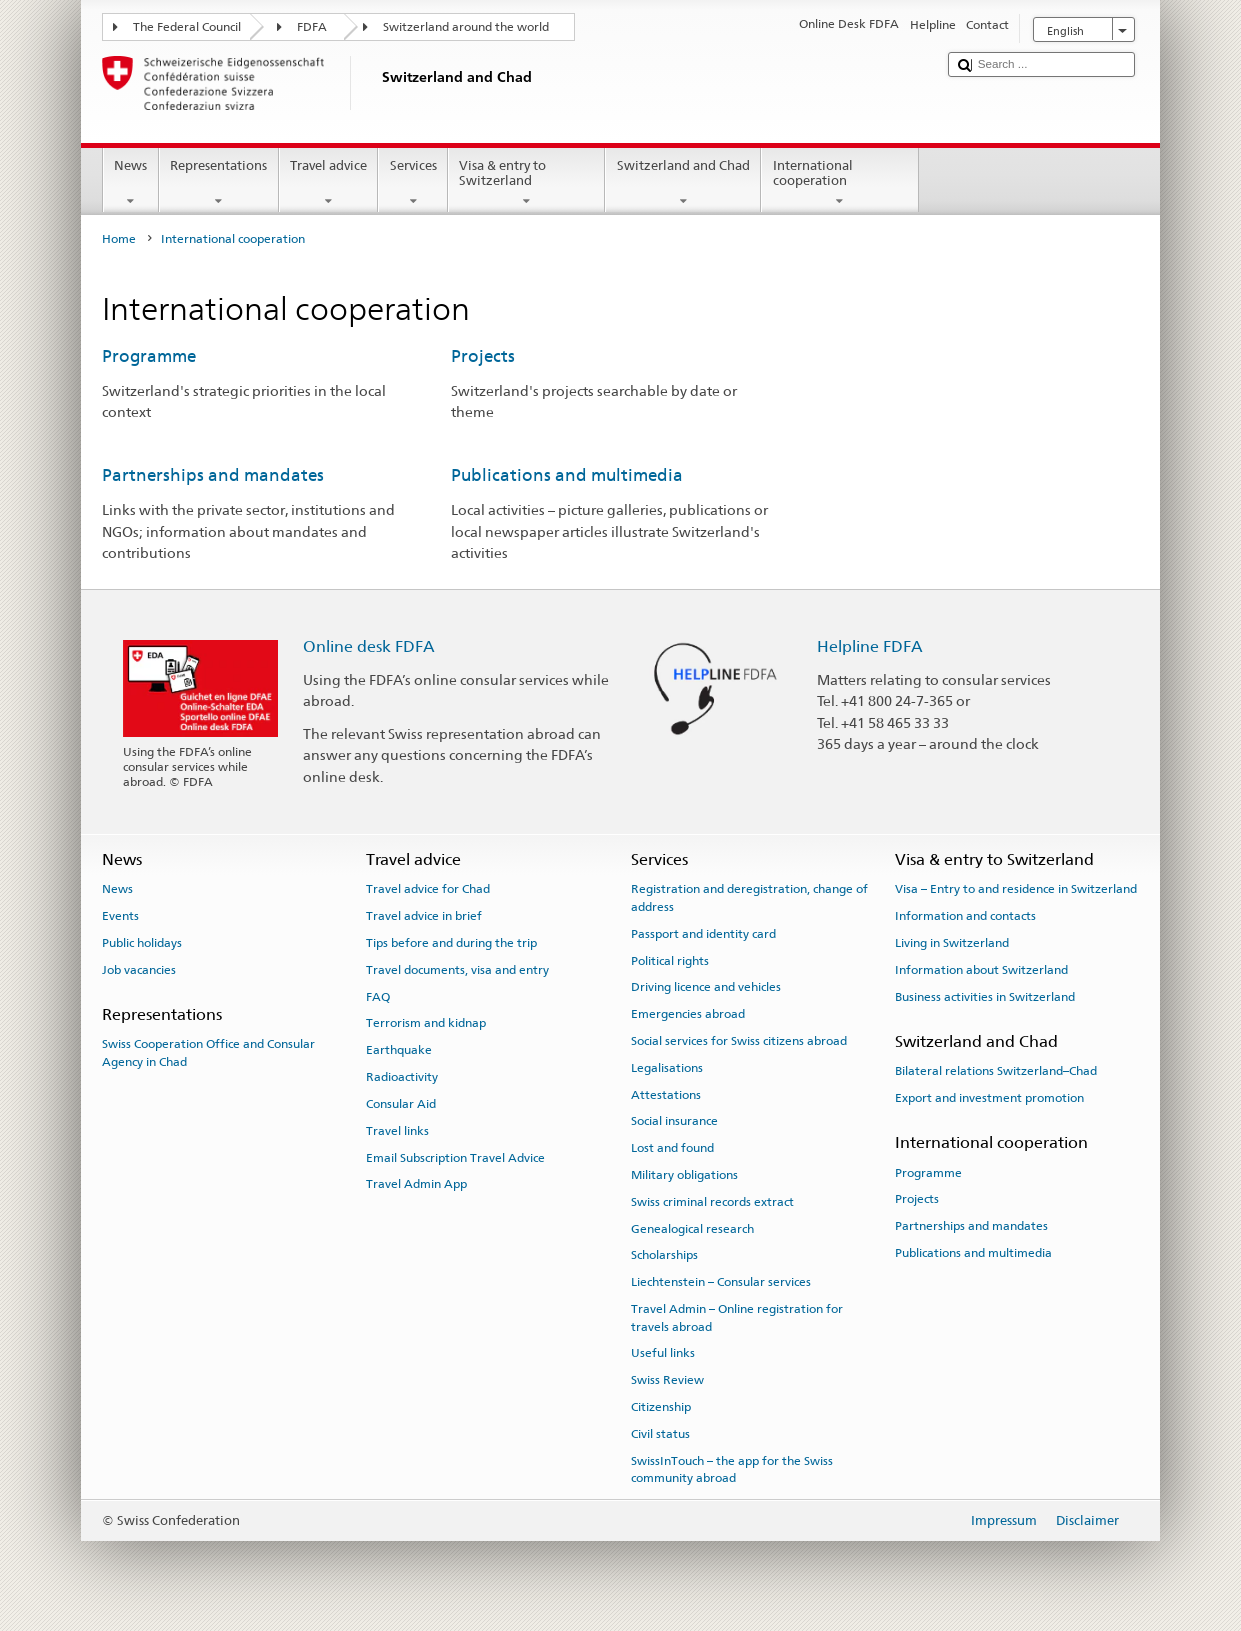  I want to click on Travel advice, so click(329, 183).